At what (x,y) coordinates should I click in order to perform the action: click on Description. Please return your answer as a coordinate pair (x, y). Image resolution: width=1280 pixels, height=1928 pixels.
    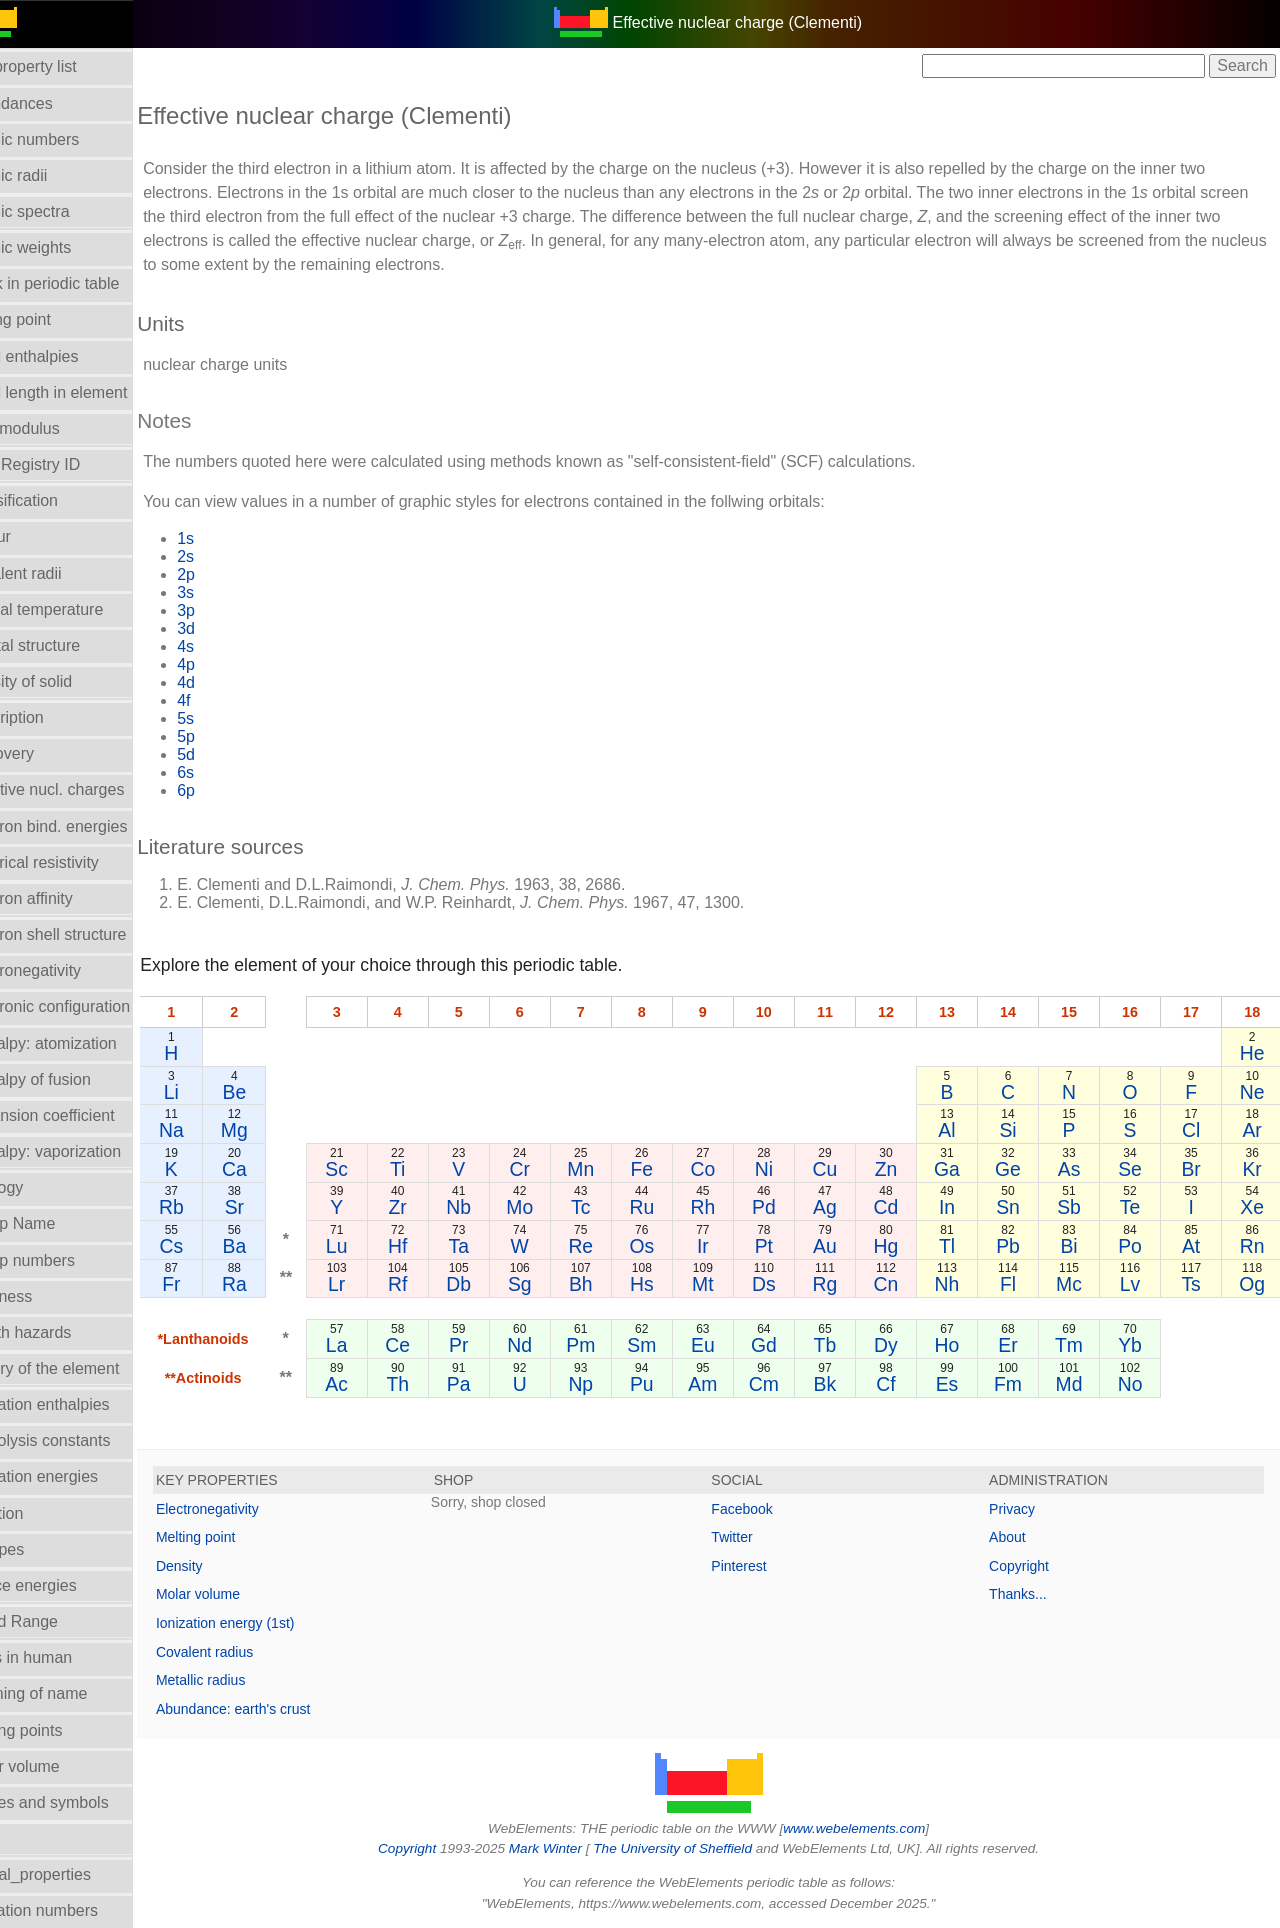
    Looking at the image, I should click on (51, 717).